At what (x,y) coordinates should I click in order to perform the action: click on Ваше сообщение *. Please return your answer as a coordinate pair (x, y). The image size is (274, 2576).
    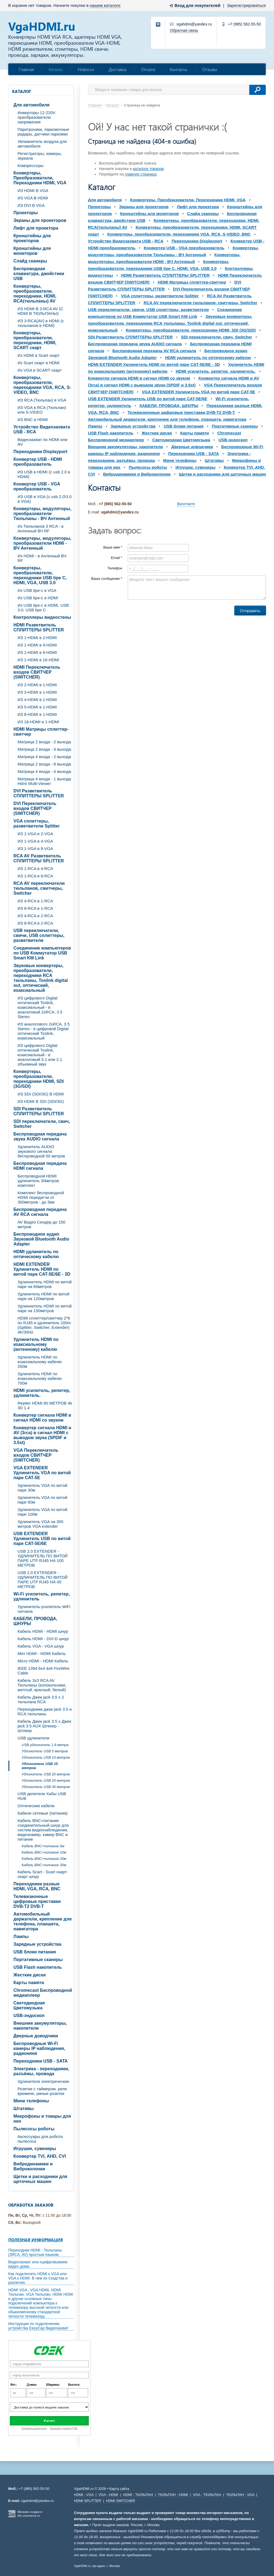
    Looking at the image, I should click on (106, 579).